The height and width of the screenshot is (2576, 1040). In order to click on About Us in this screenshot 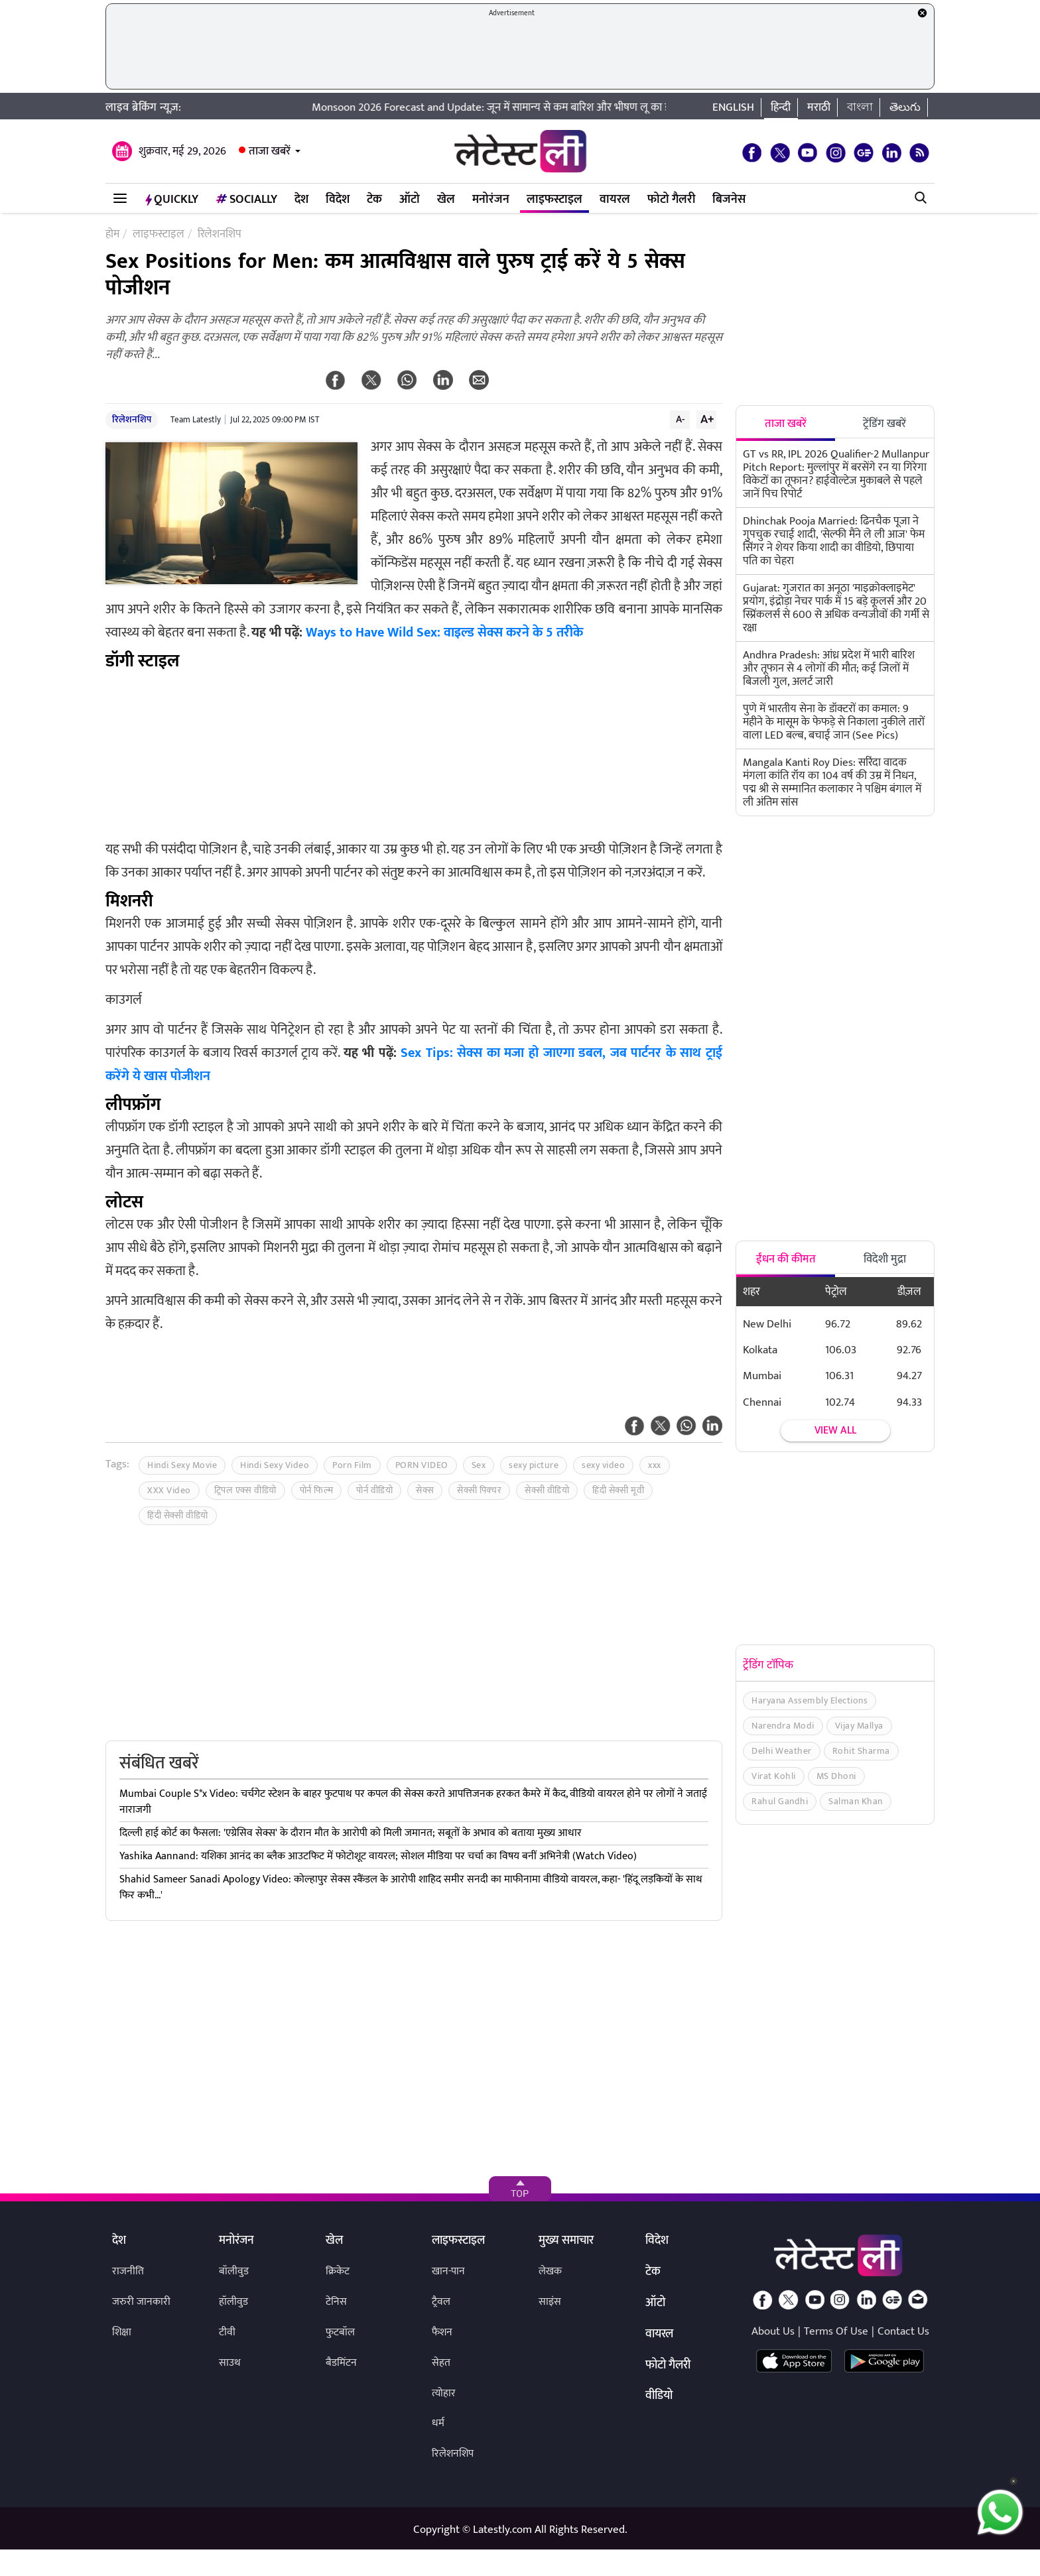, I will do `click(773, 2331)`.